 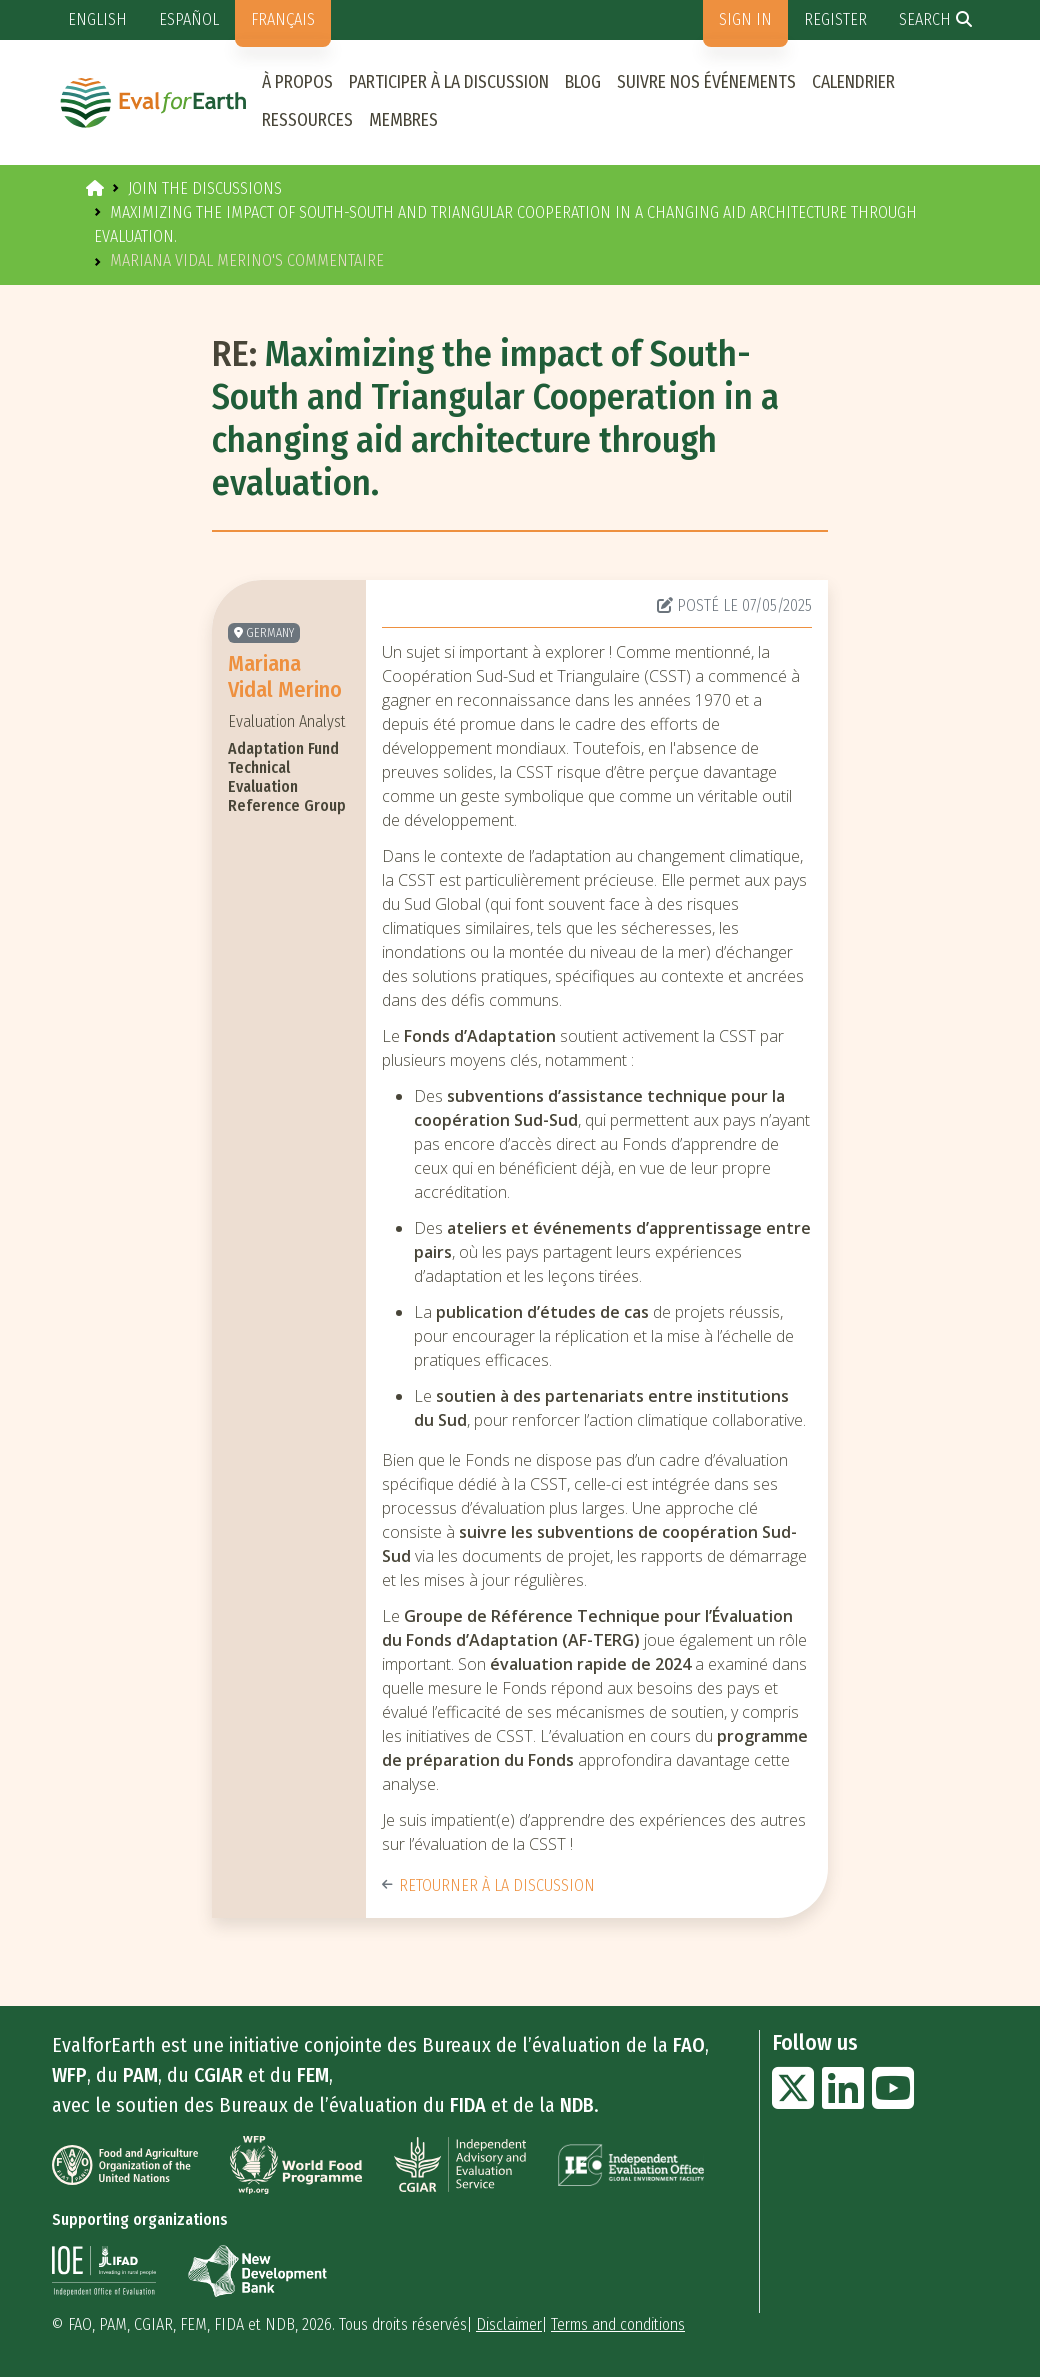 What do you see at coordinates (488, 1885) in the screenshot?
I see `Retourner à la discussion` at bounding box center [488, 1885].